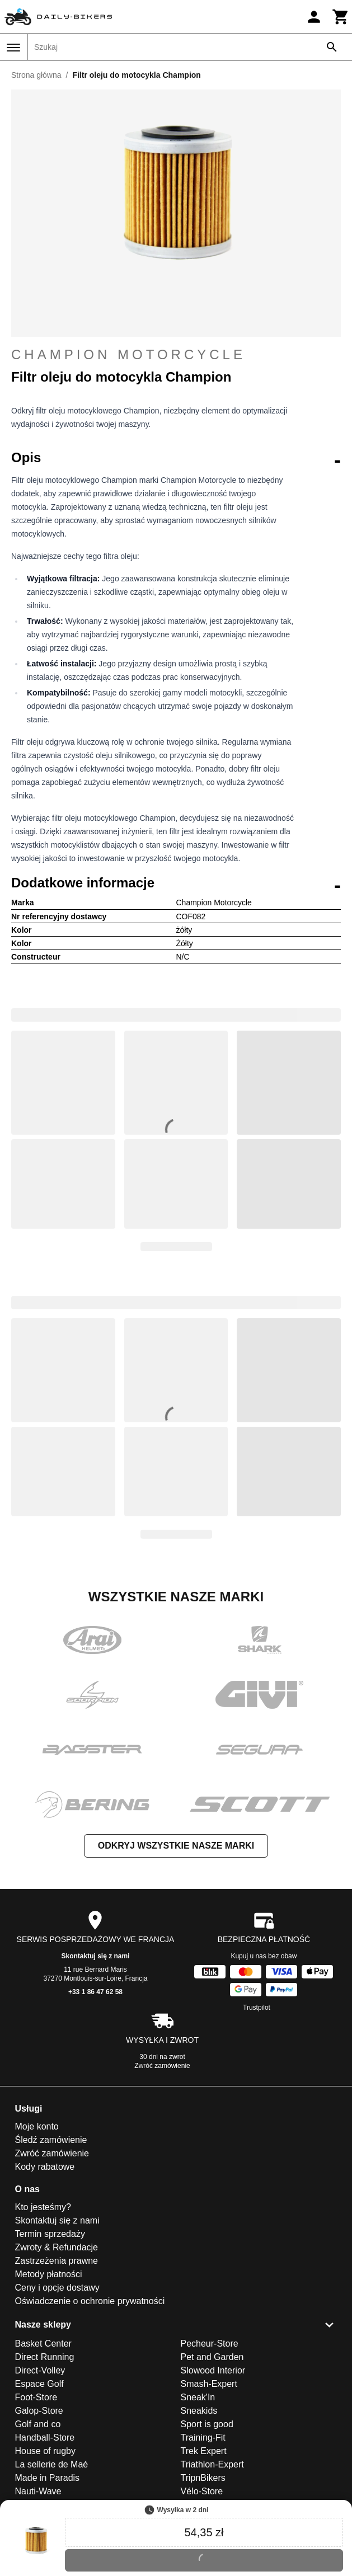 The height and width of the screenshot is (2576, 352). I want to click on Espace Golf, so click(39, 2384).